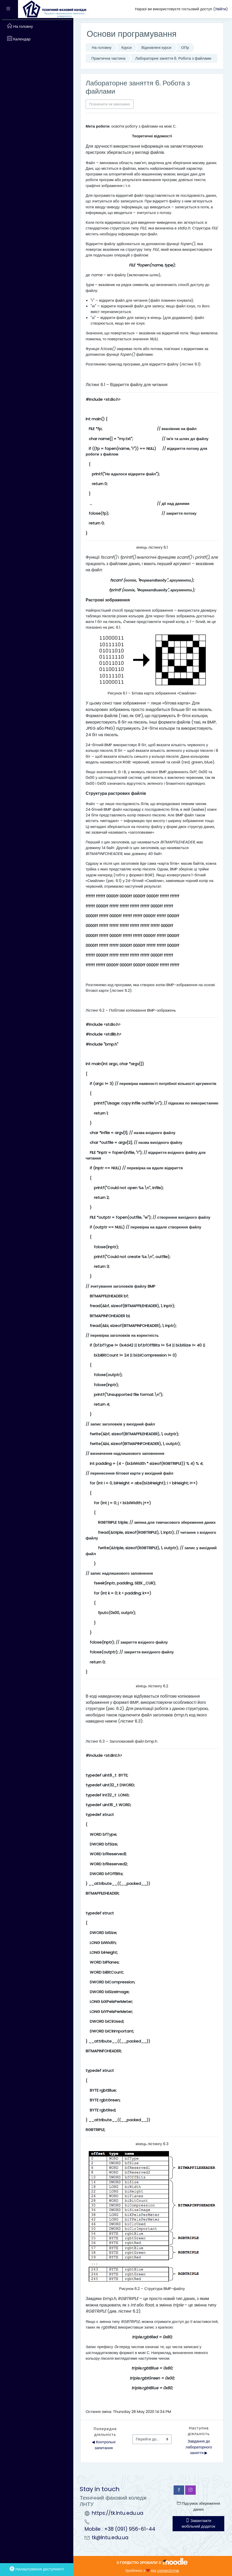 This screenshot has width=232, height=2576. I want to click on Mobile : +38 (091) 956-61-44, so click(120, 2529).